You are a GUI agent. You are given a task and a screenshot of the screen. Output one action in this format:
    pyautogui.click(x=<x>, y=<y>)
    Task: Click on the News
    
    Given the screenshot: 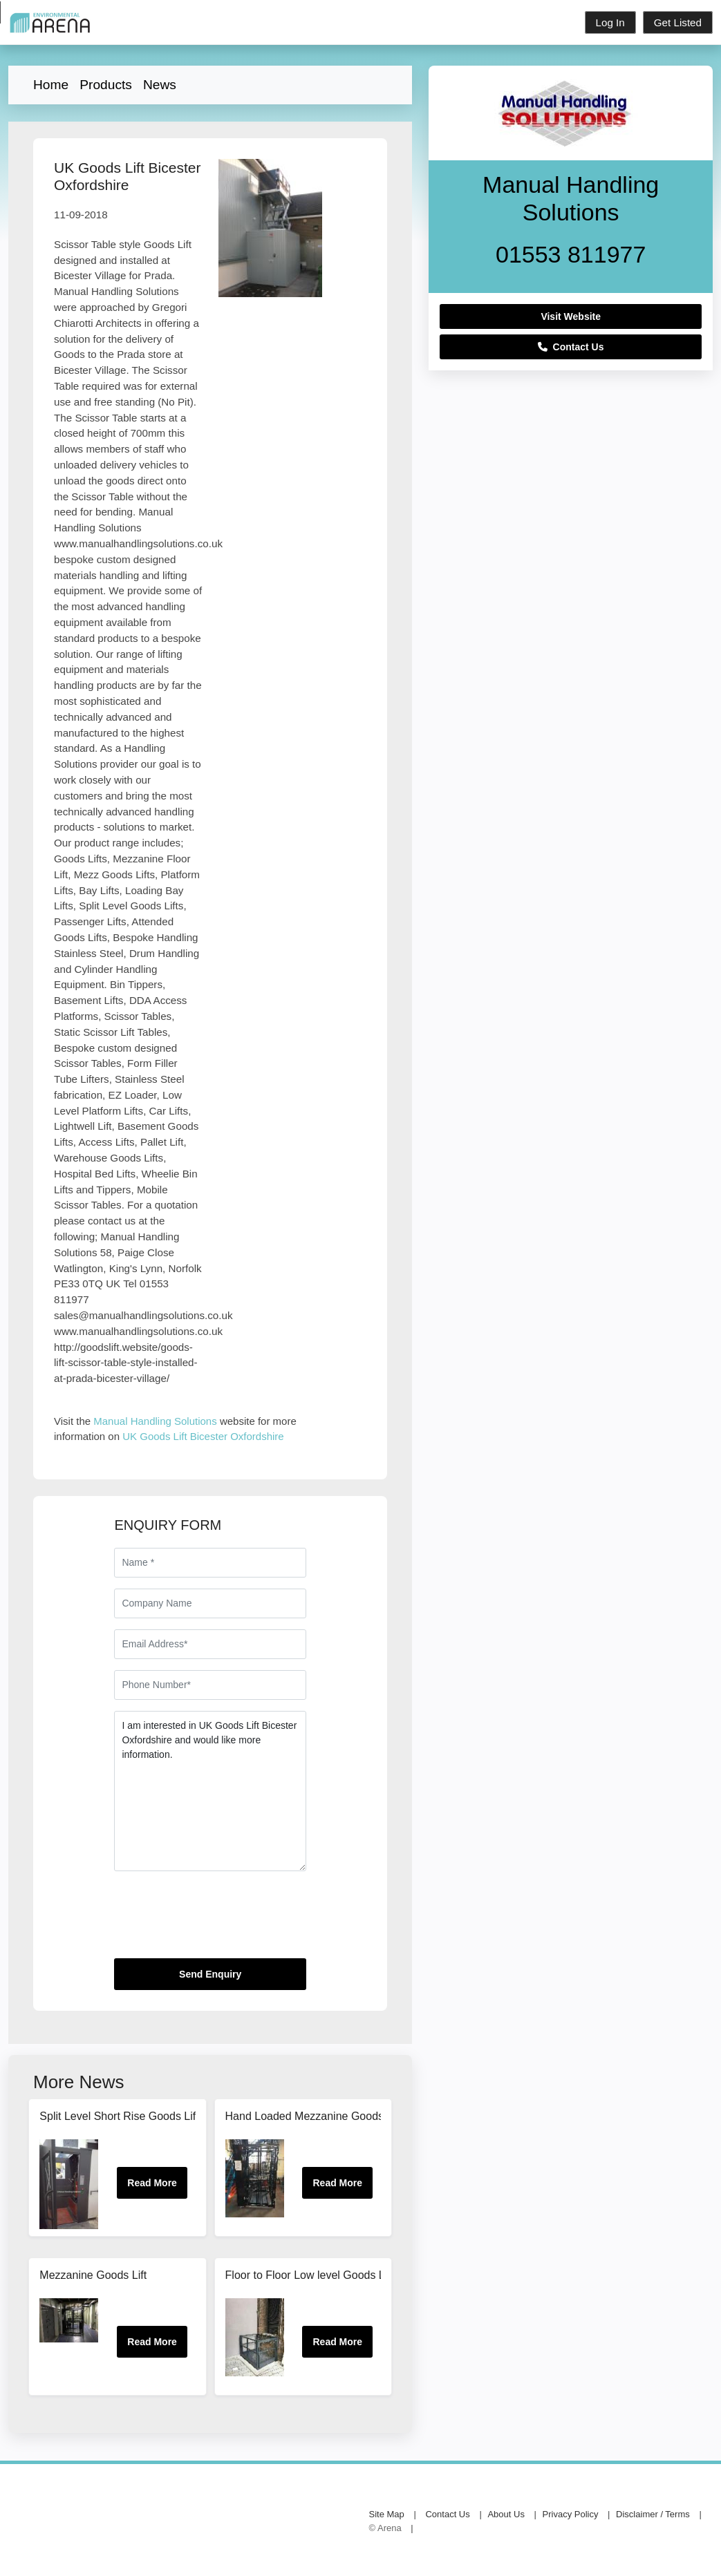 What is the action you would take?
    pyautogui.click(x=159, y=84)
    